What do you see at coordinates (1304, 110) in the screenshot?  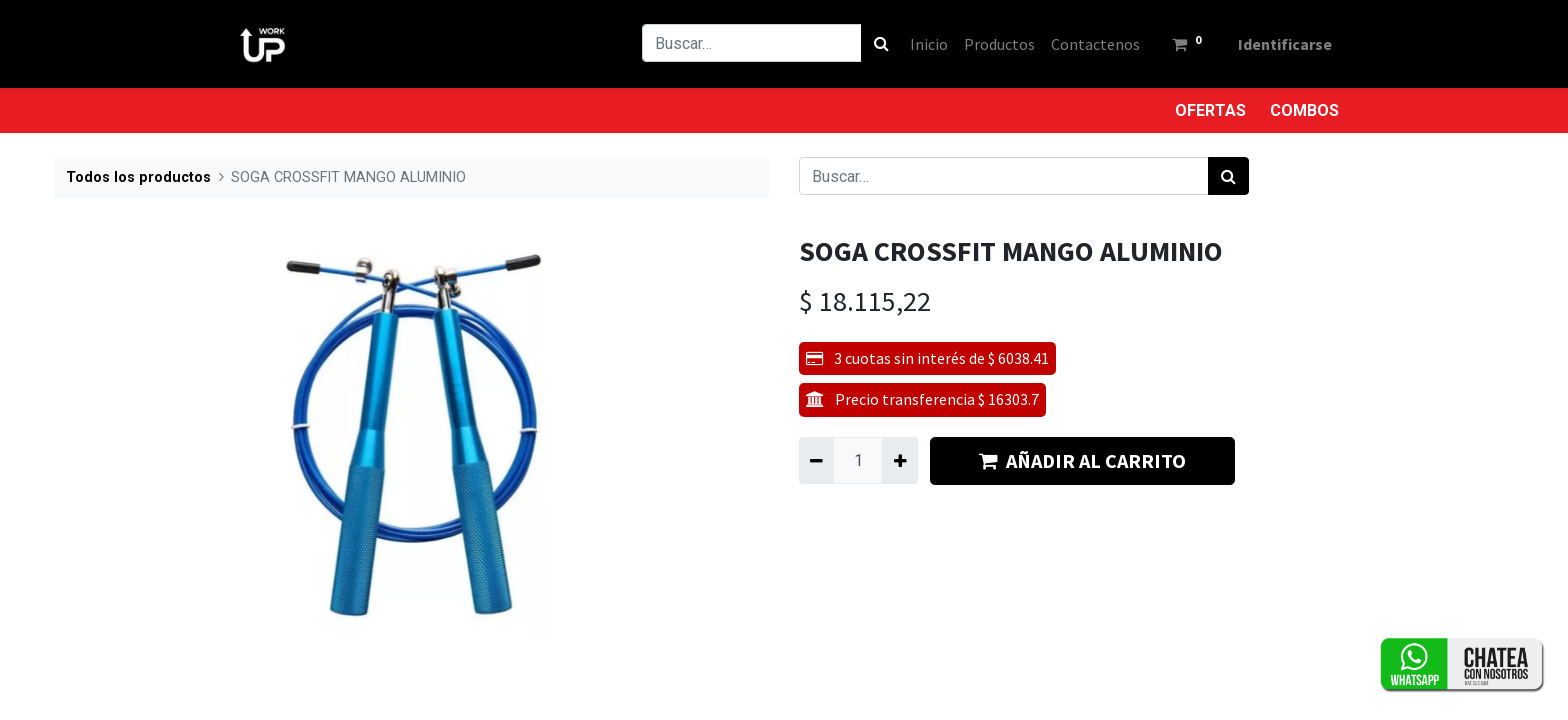 I see `COMBOS` at bounding box center [1304, 110].